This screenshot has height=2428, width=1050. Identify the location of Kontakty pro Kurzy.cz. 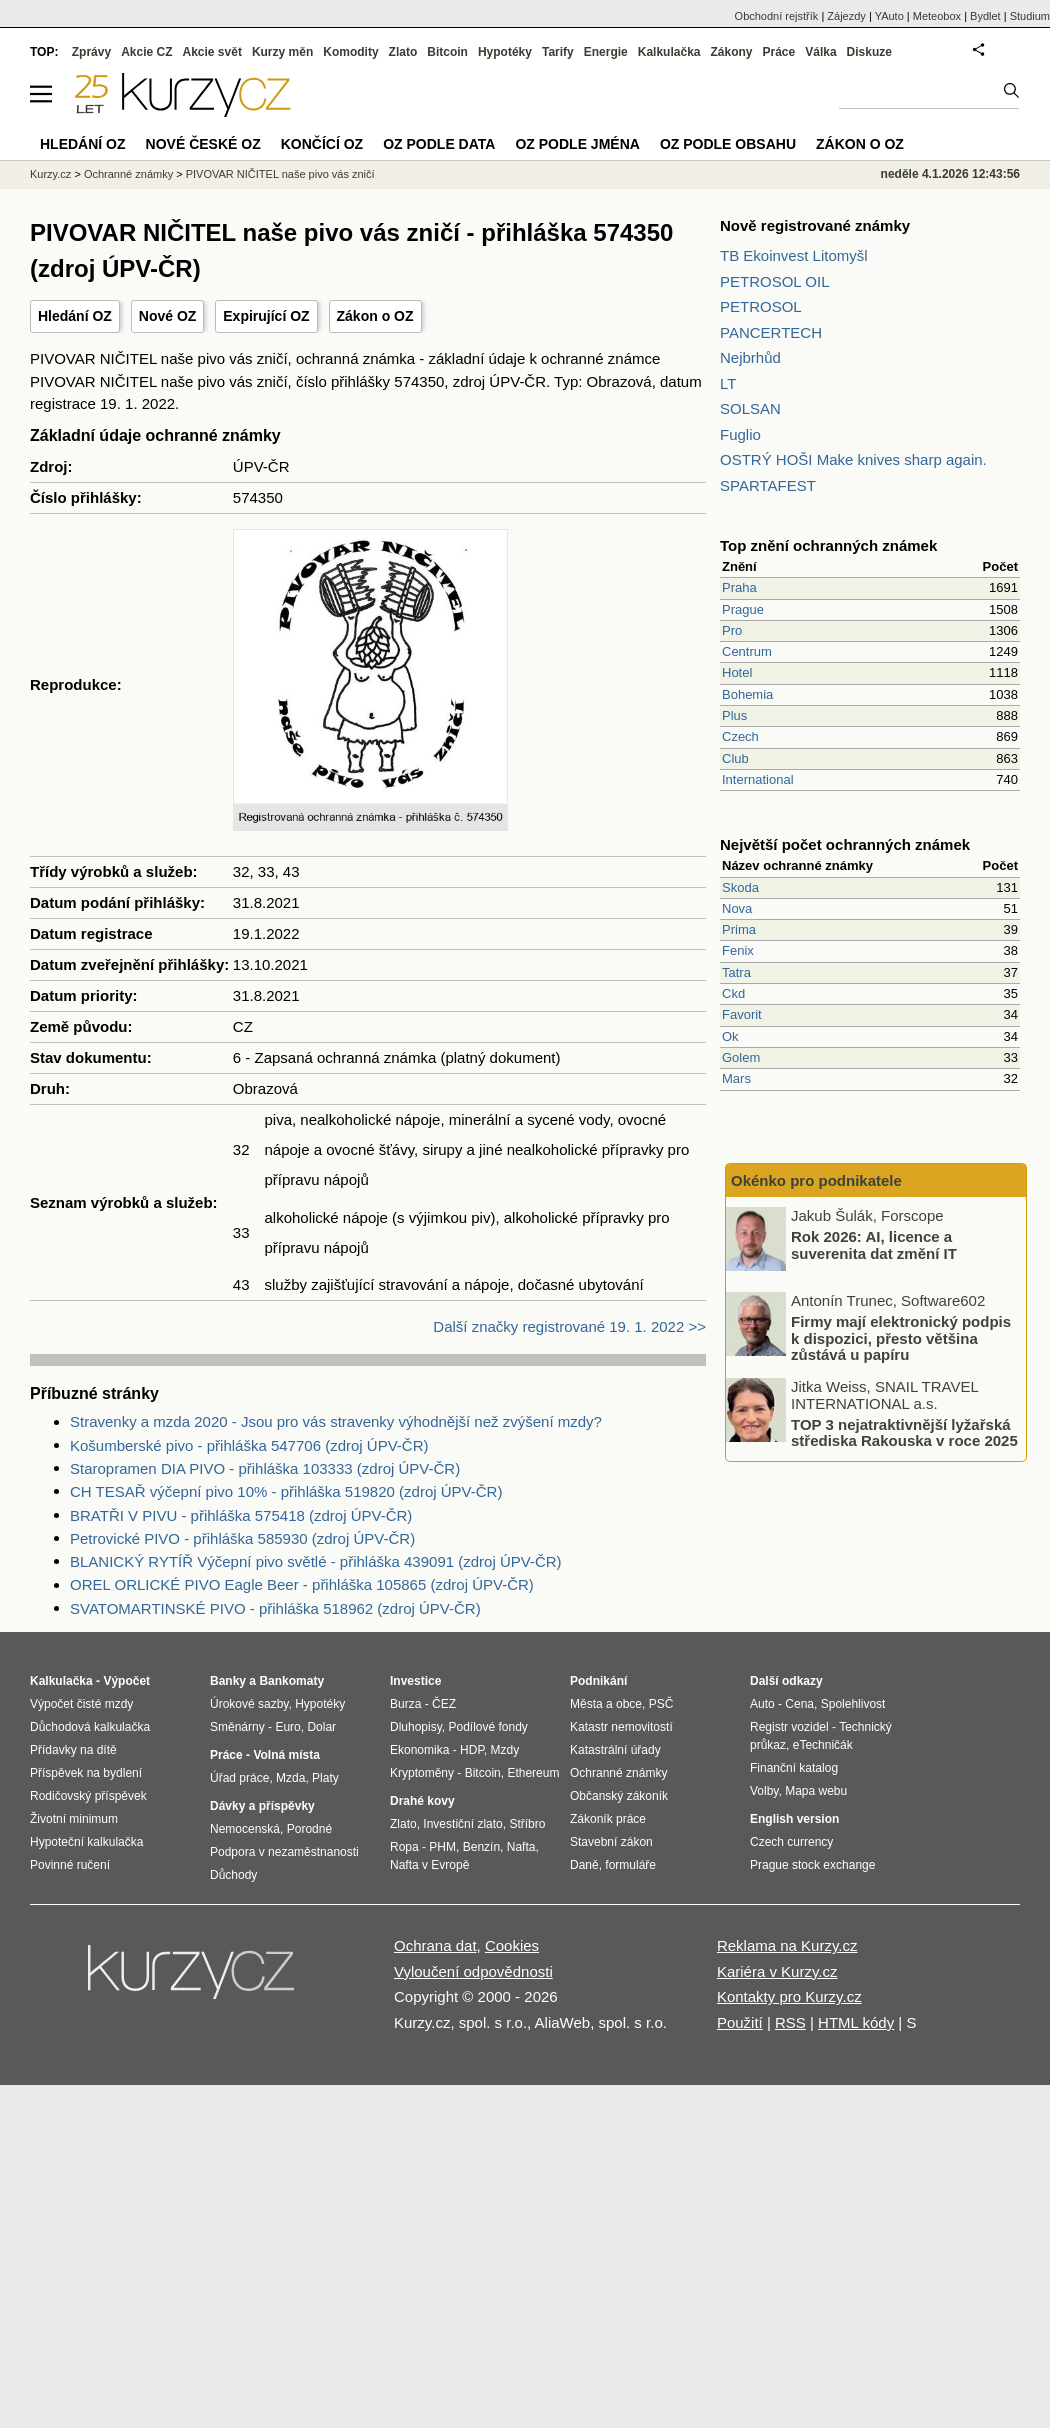
(789, 1996).